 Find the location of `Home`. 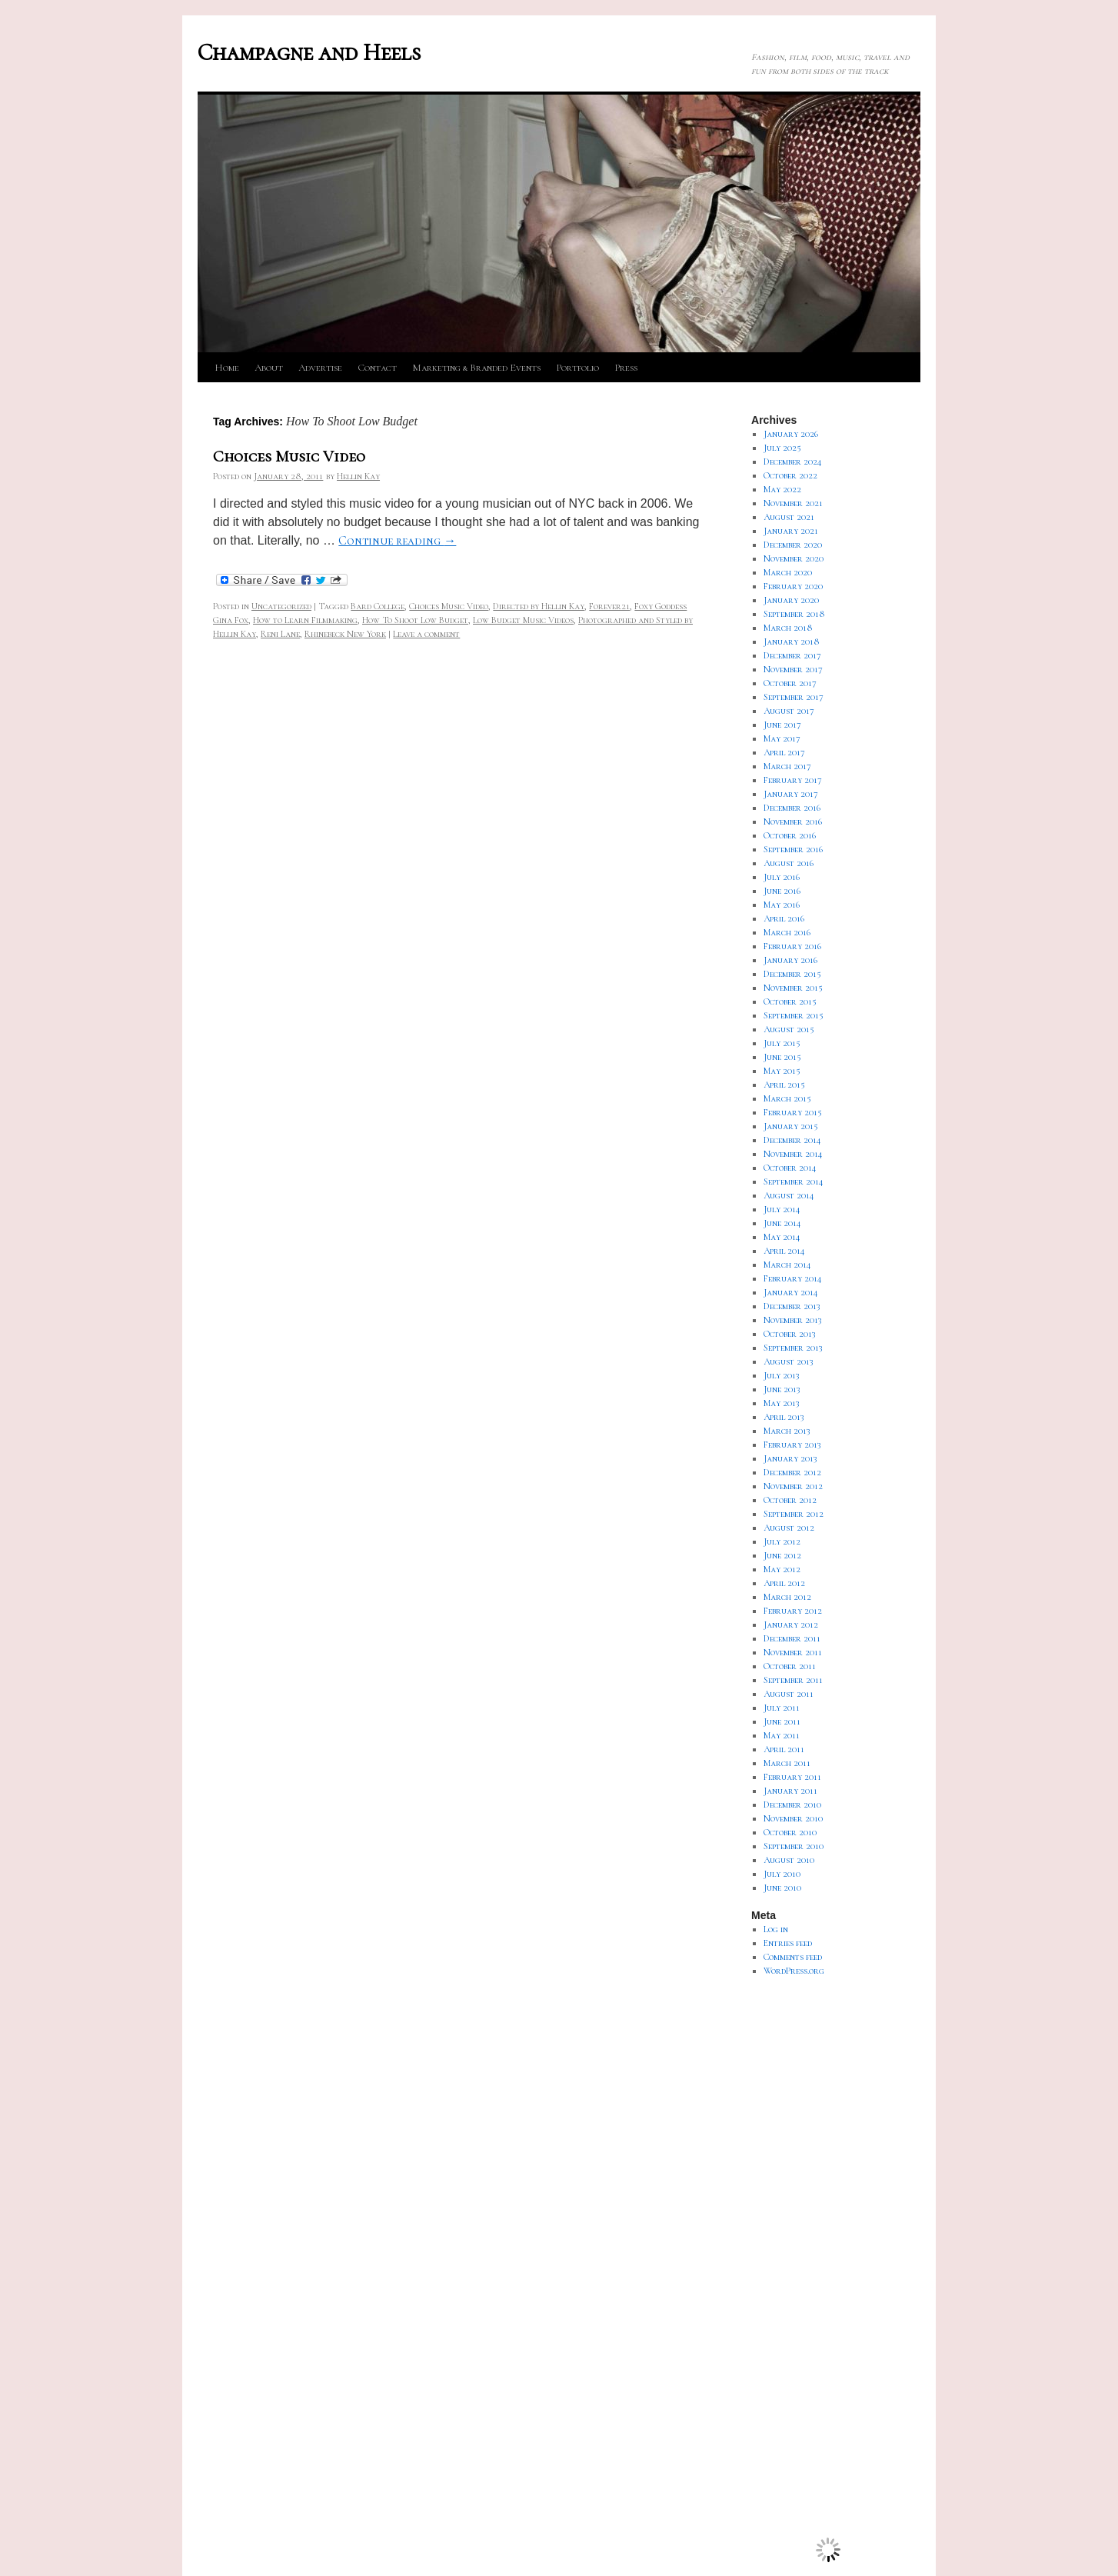

Home is located at coordinates (227, 368).